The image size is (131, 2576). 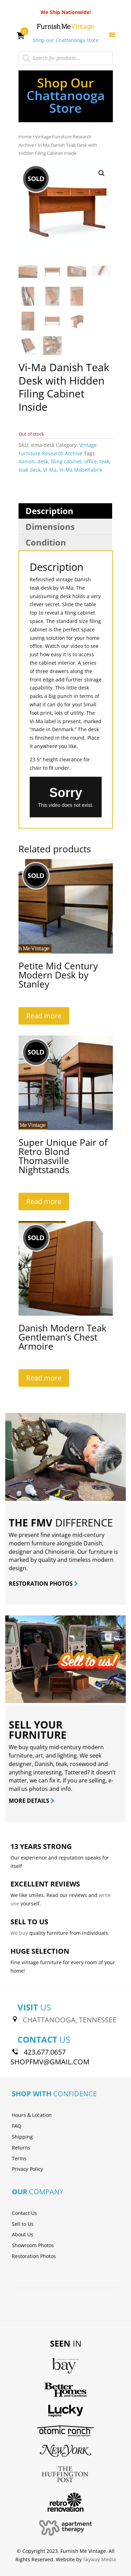 What do you see at coordinates (43, 1015) in the screenshot?
I see `Read more` at bounding box center [43, 1015].